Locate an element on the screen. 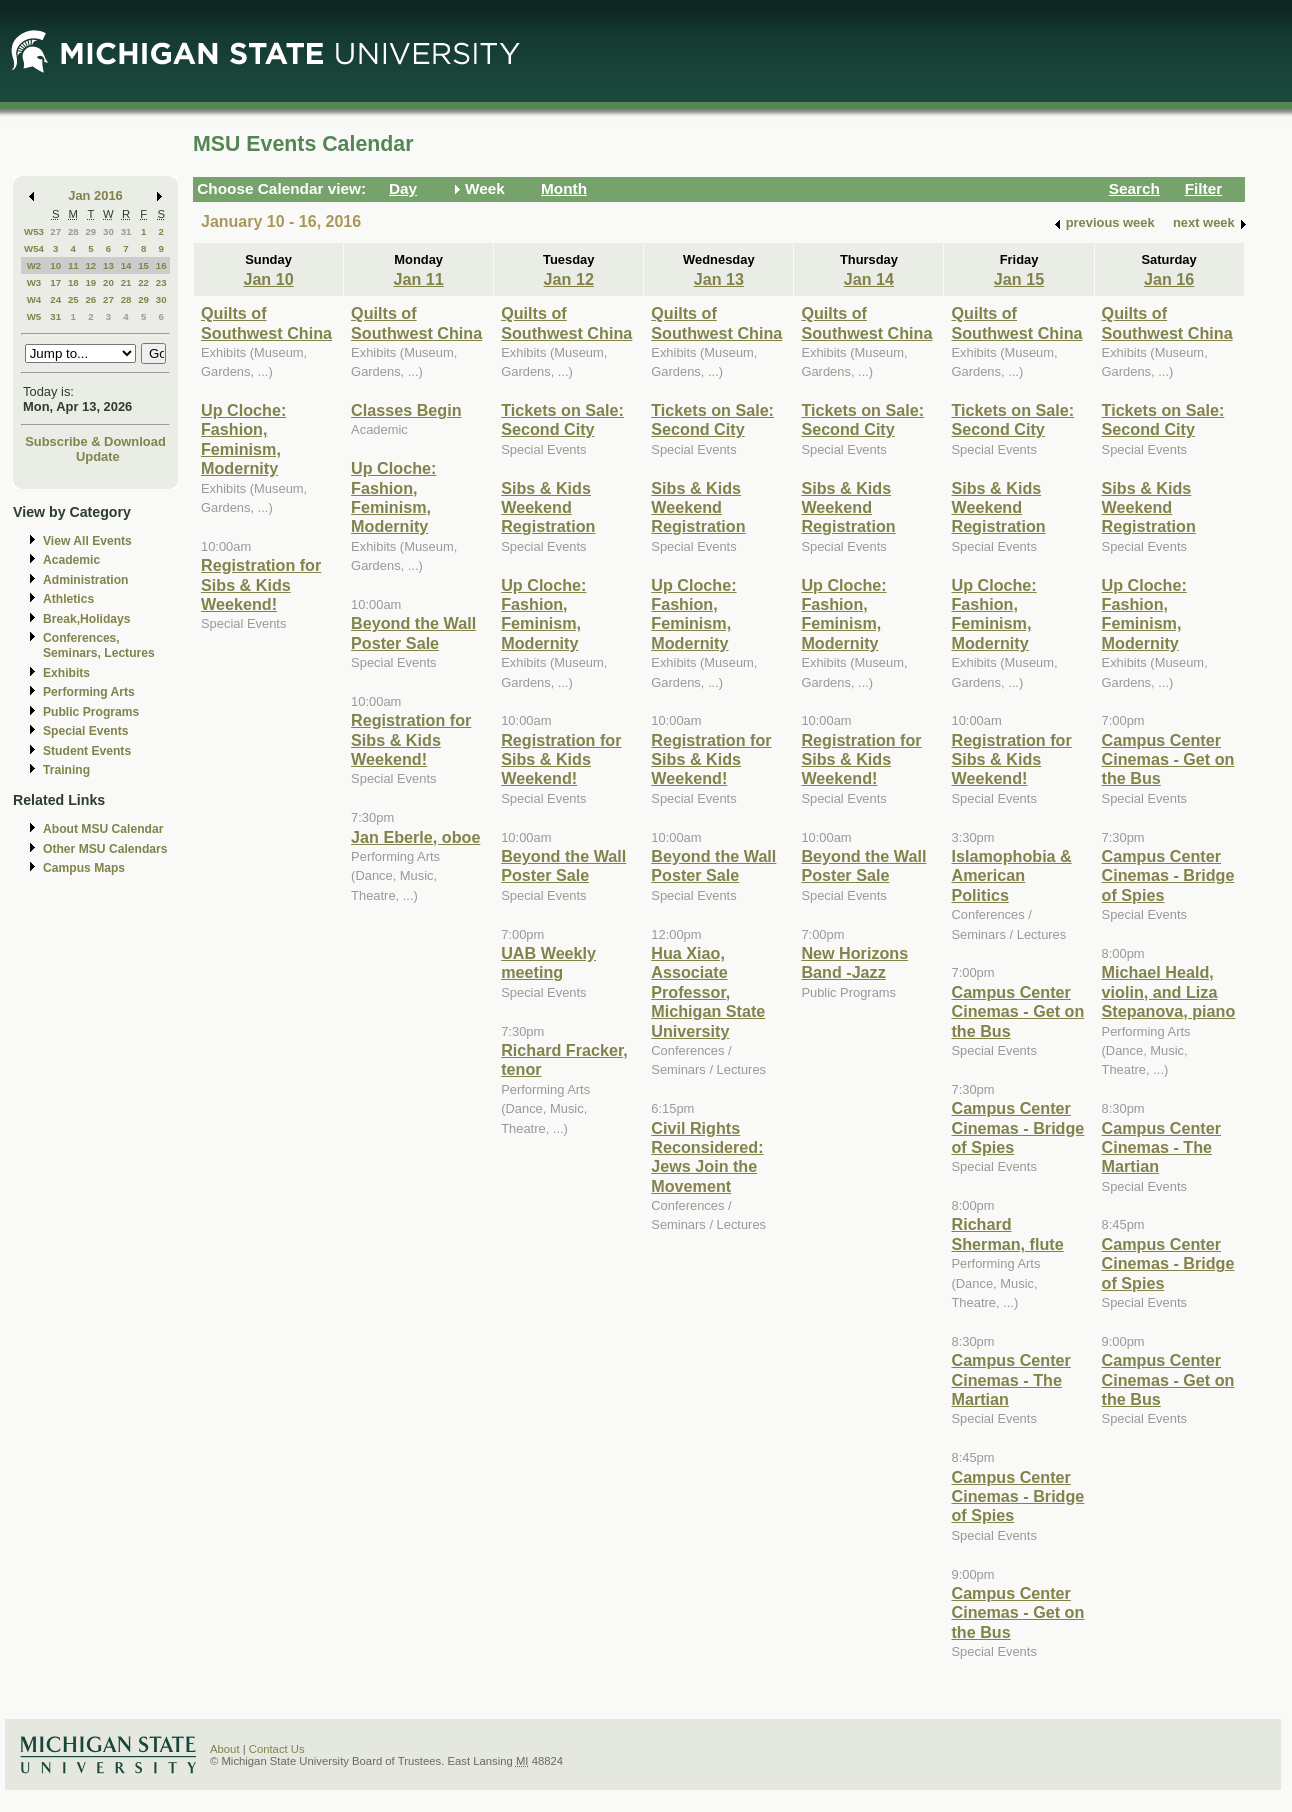 The height and width of the screenshot is (1812, 1292). Beyond the Wall Poster Sale is located at coordinates (413, 632).